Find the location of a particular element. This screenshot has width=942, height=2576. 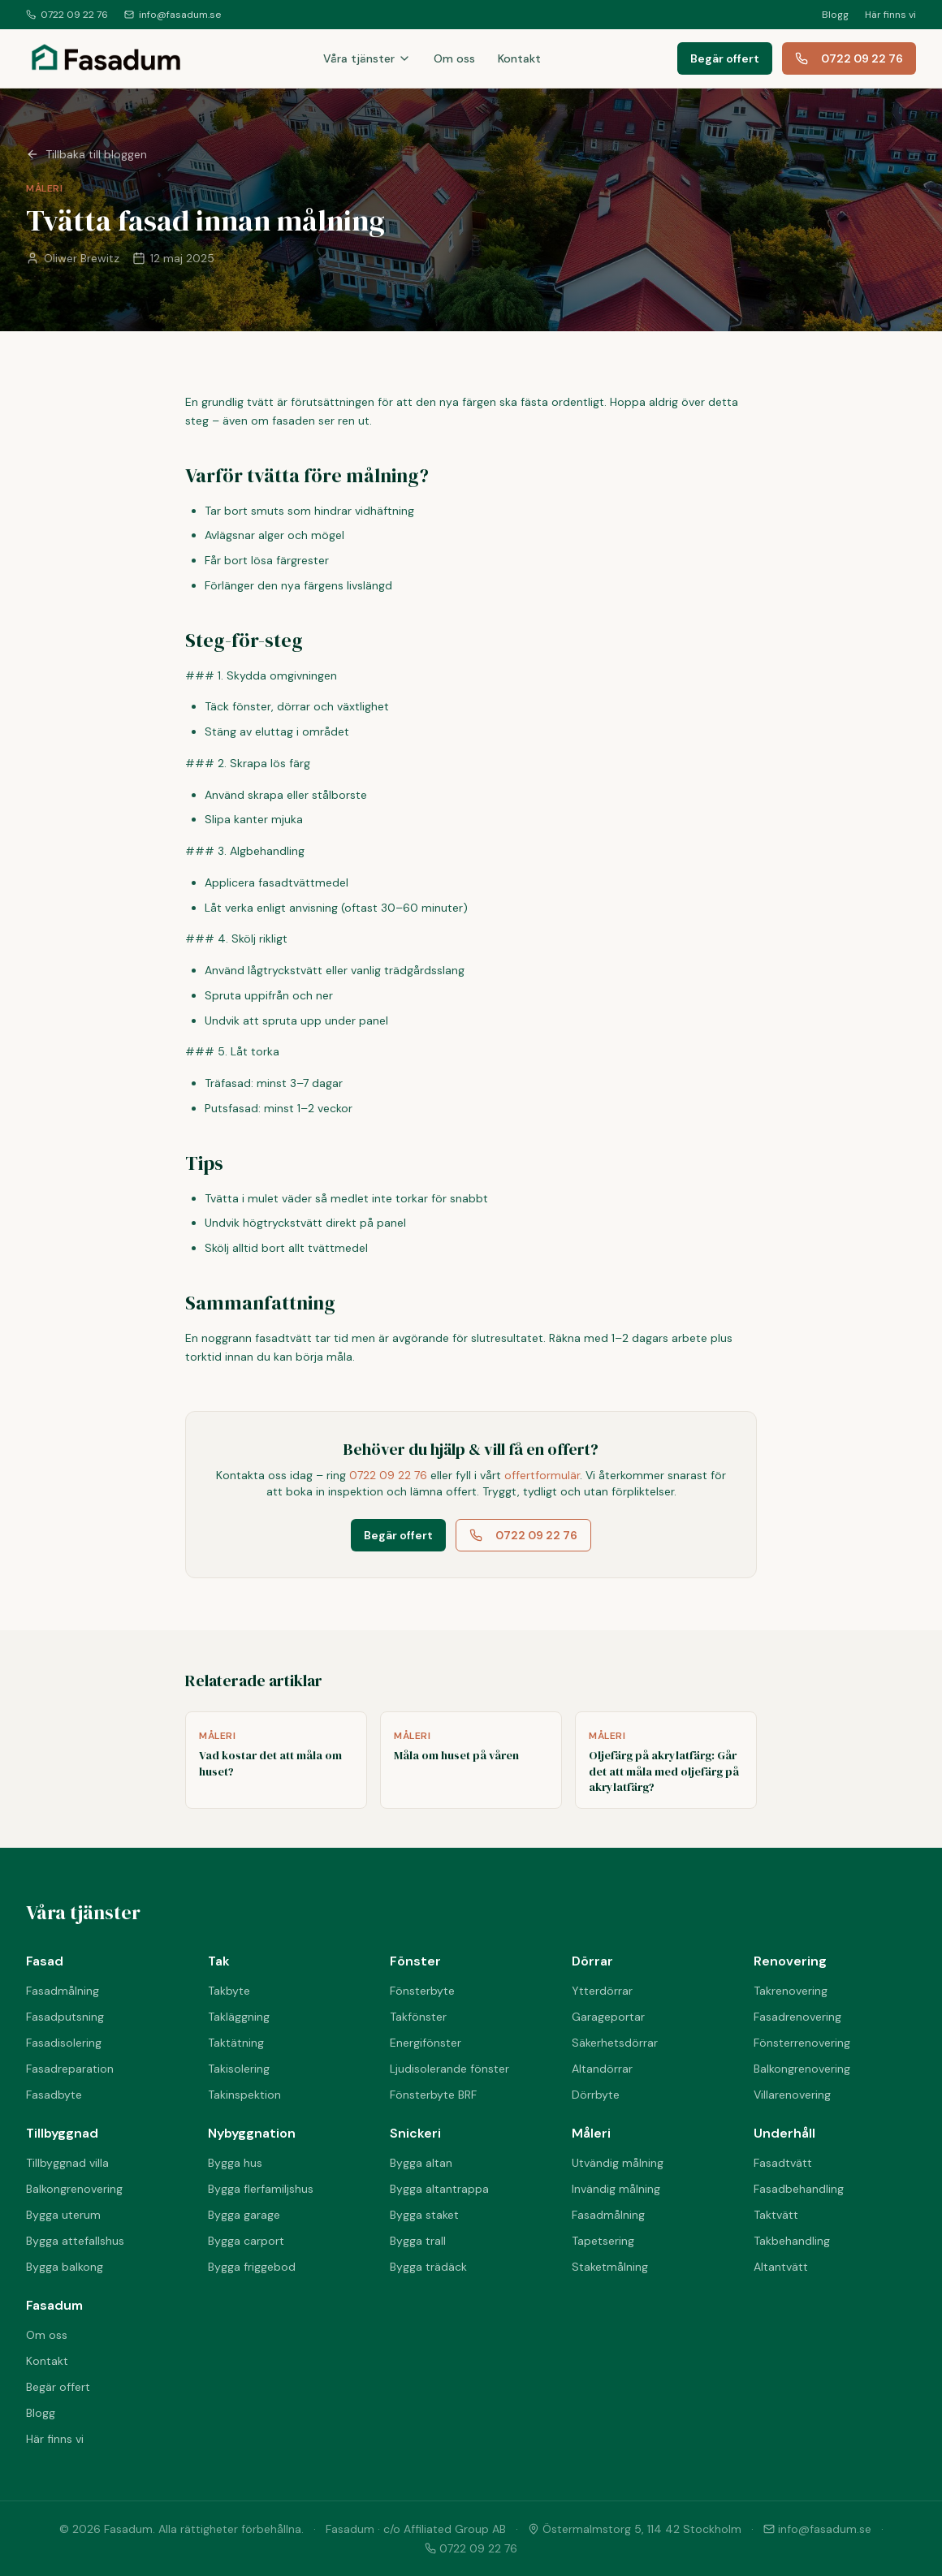

Fasadreparation is located at coordinates (70, 2068).